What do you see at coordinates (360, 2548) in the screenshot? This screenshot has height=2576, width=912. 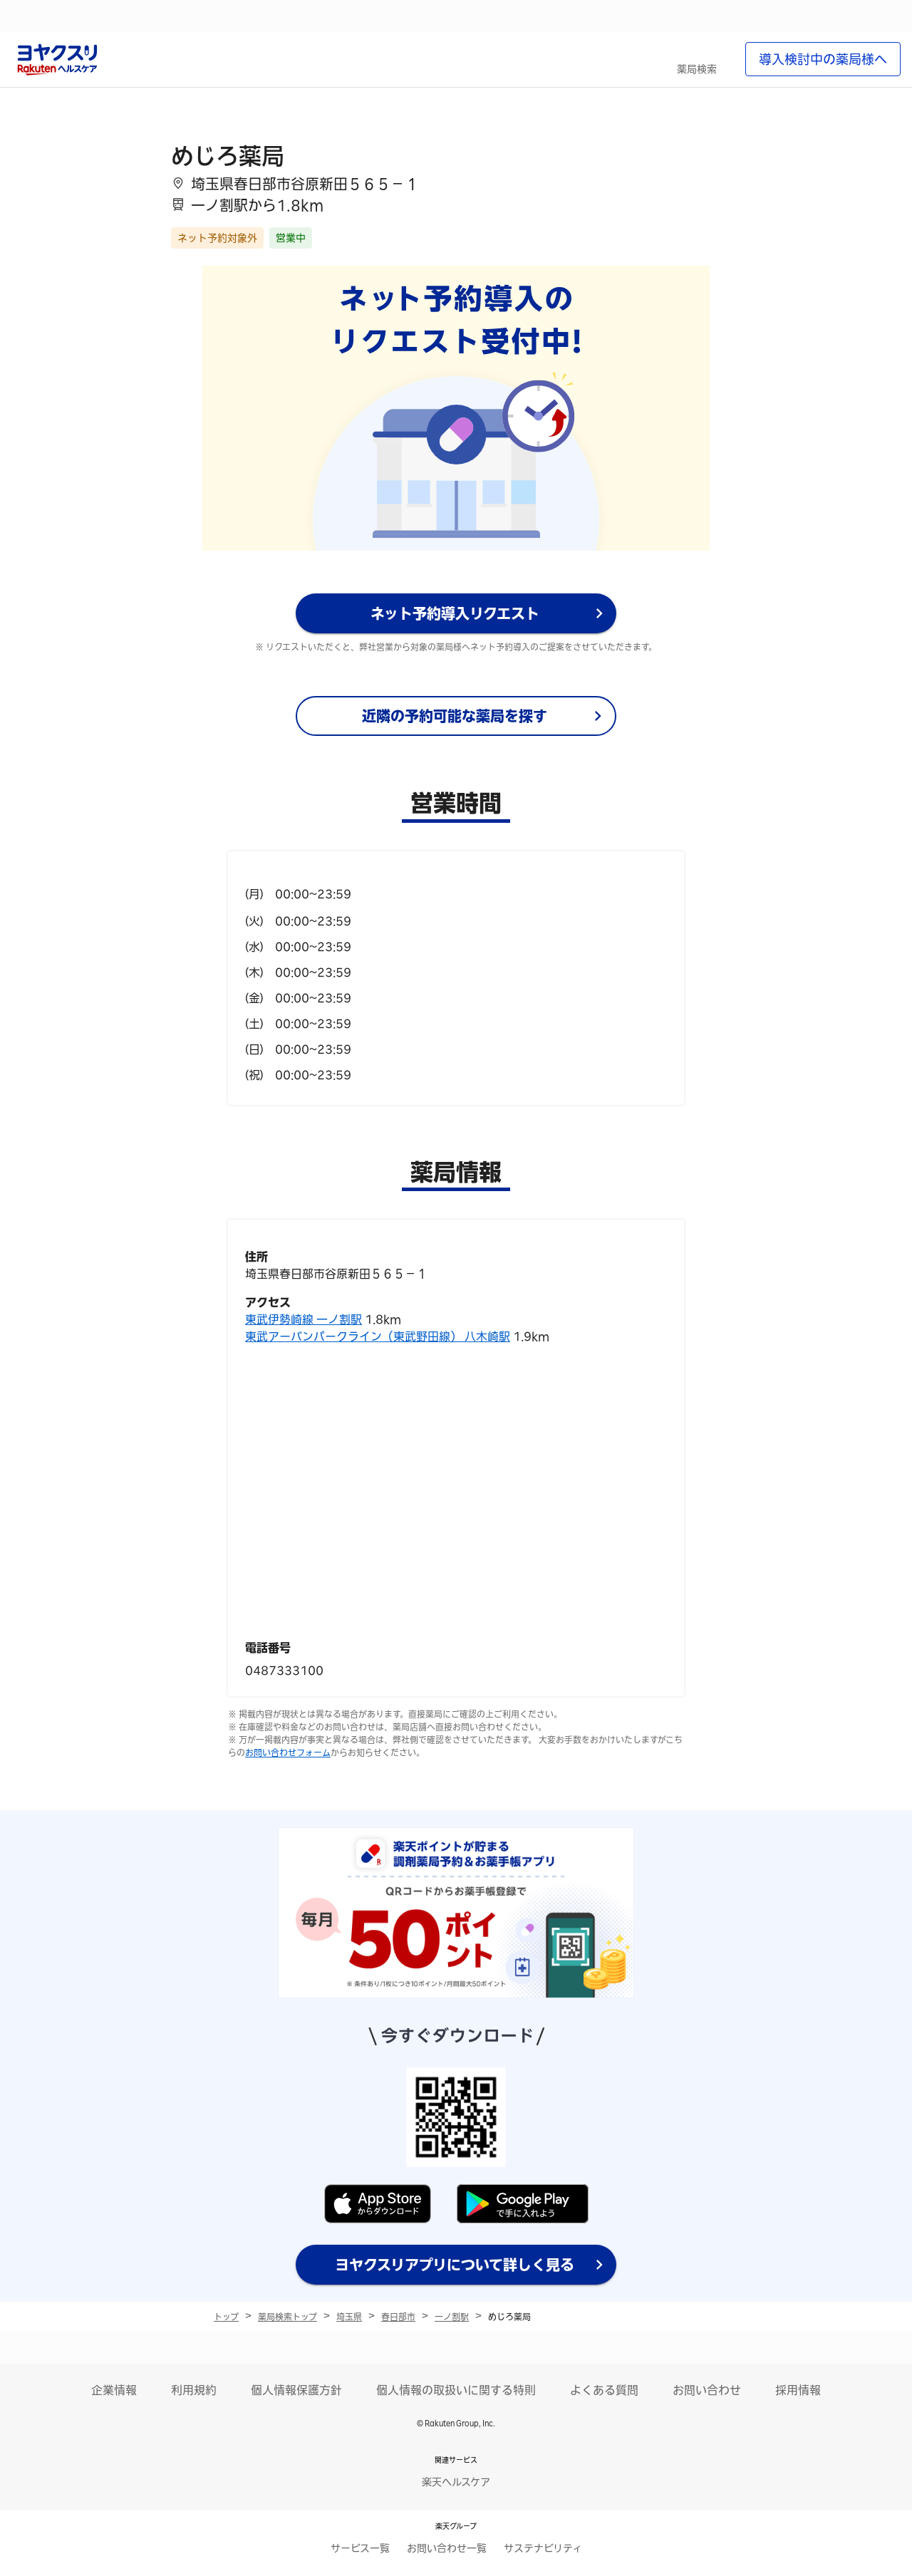 I see `サービス一覧` at bounding box center [360, 2548].